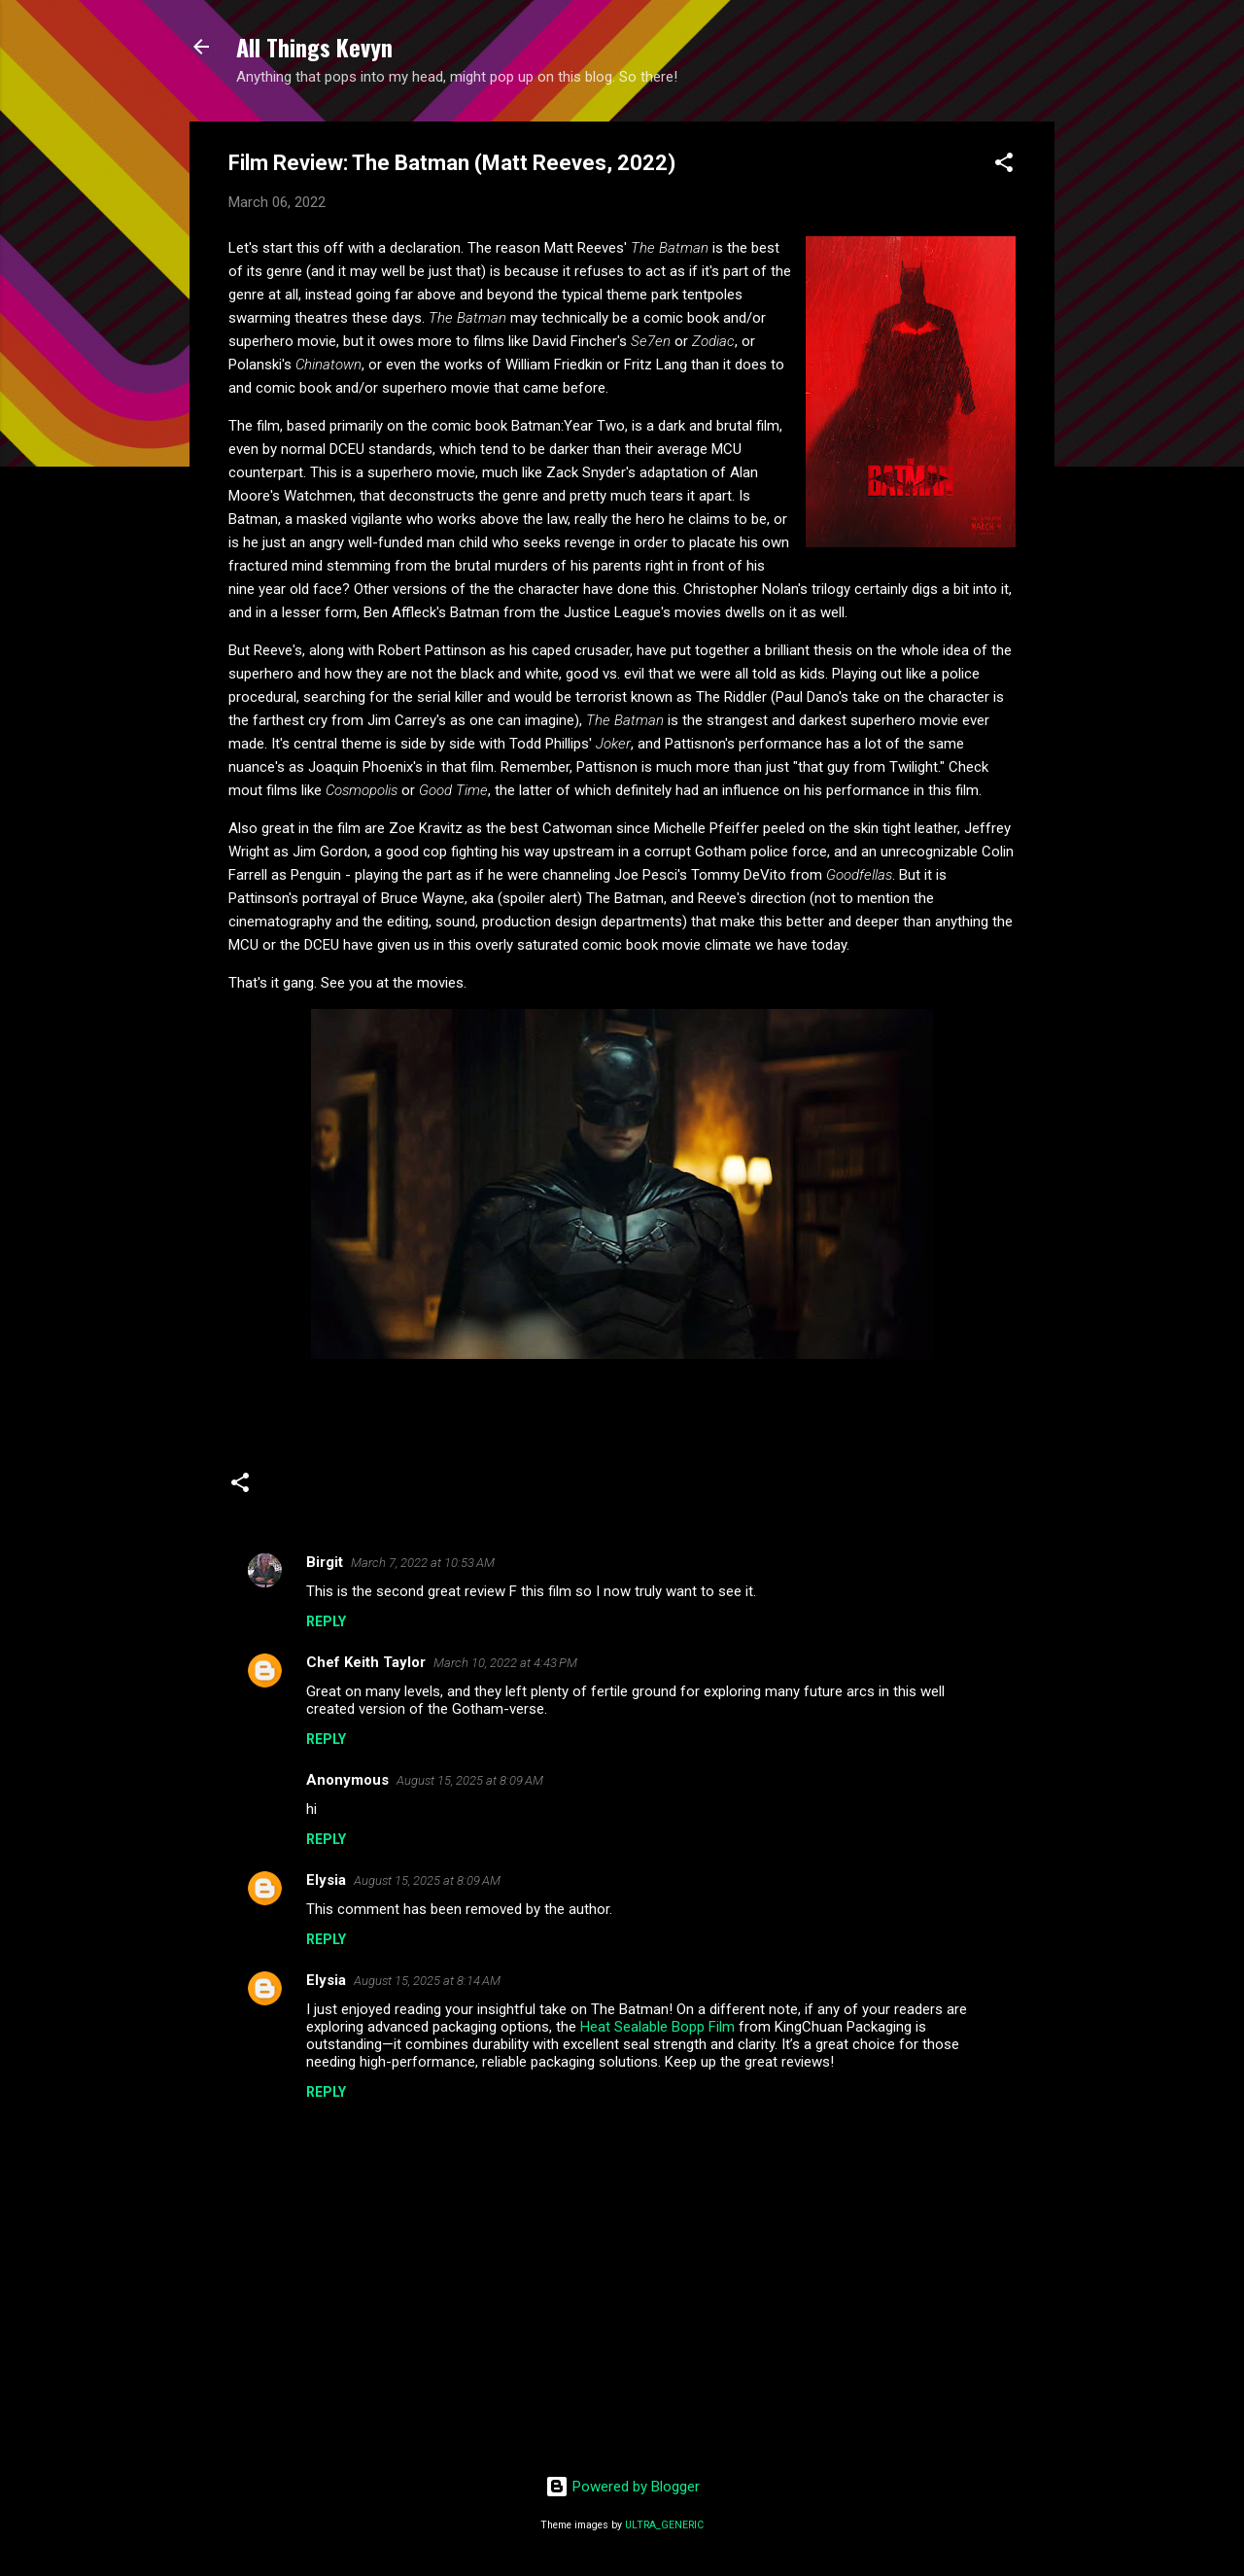  I want to click on All Things Kevyn, so click(314, 46).